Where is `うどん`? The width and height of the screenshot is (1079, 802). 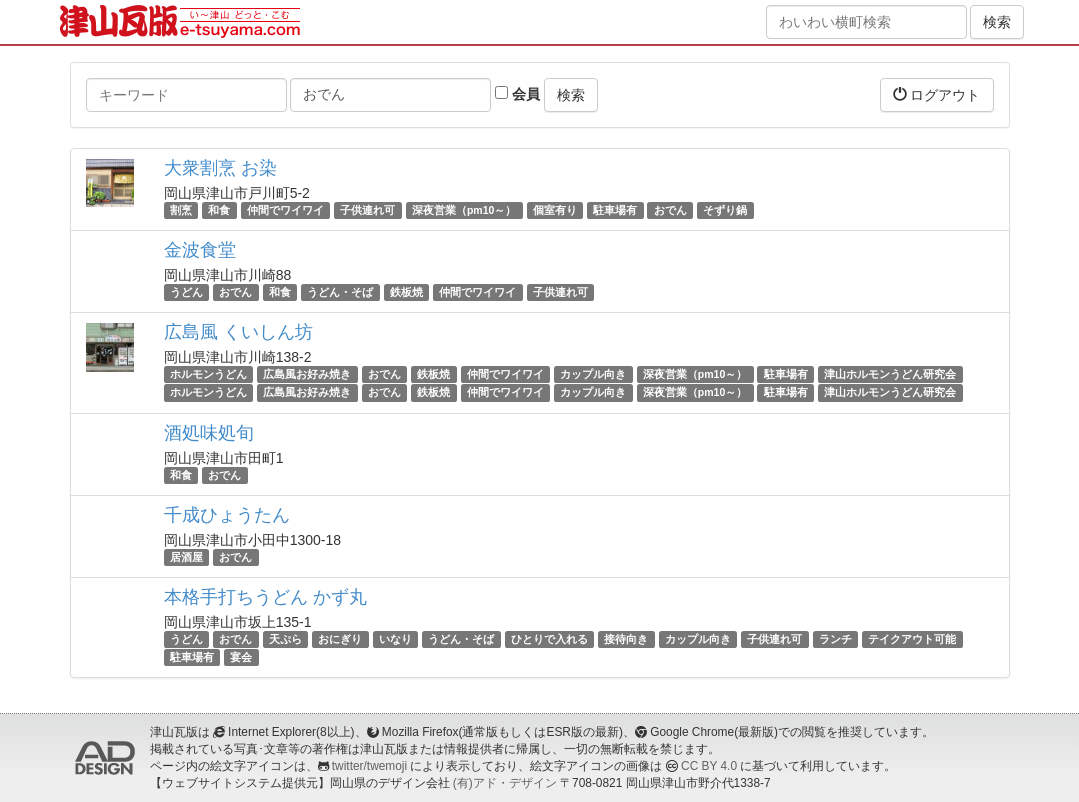 うどん is located at coordinates (186, 292).